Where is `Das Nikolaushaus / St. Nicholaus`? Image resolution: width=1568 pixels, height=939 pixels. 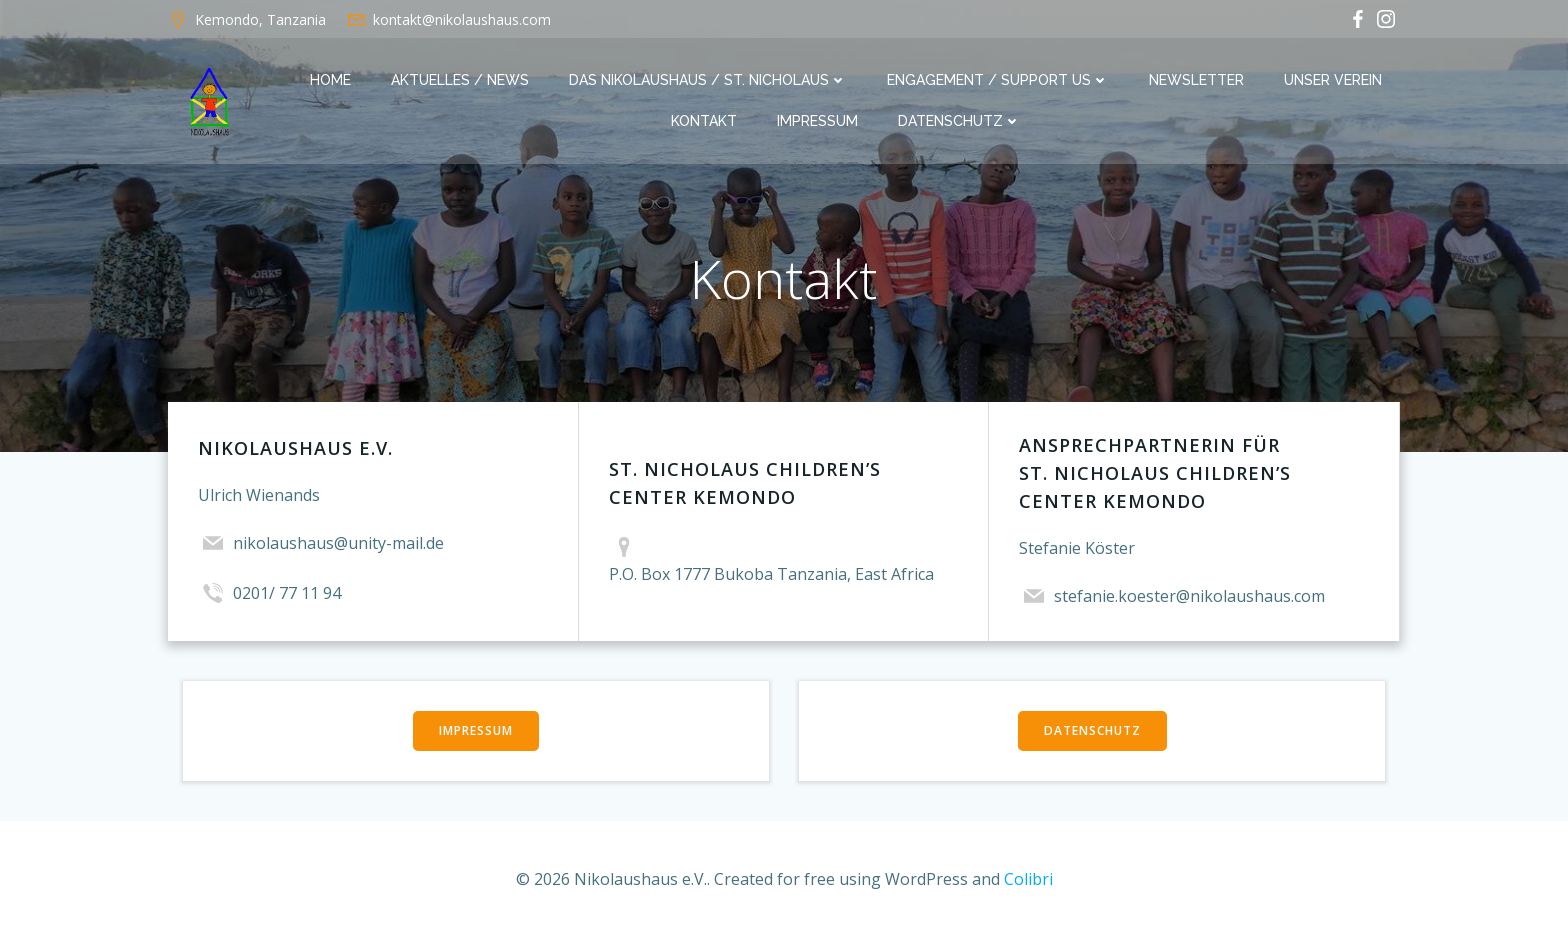
Das Nikolaushaus / St. Nicholaus is located at coordinates (708, 80).